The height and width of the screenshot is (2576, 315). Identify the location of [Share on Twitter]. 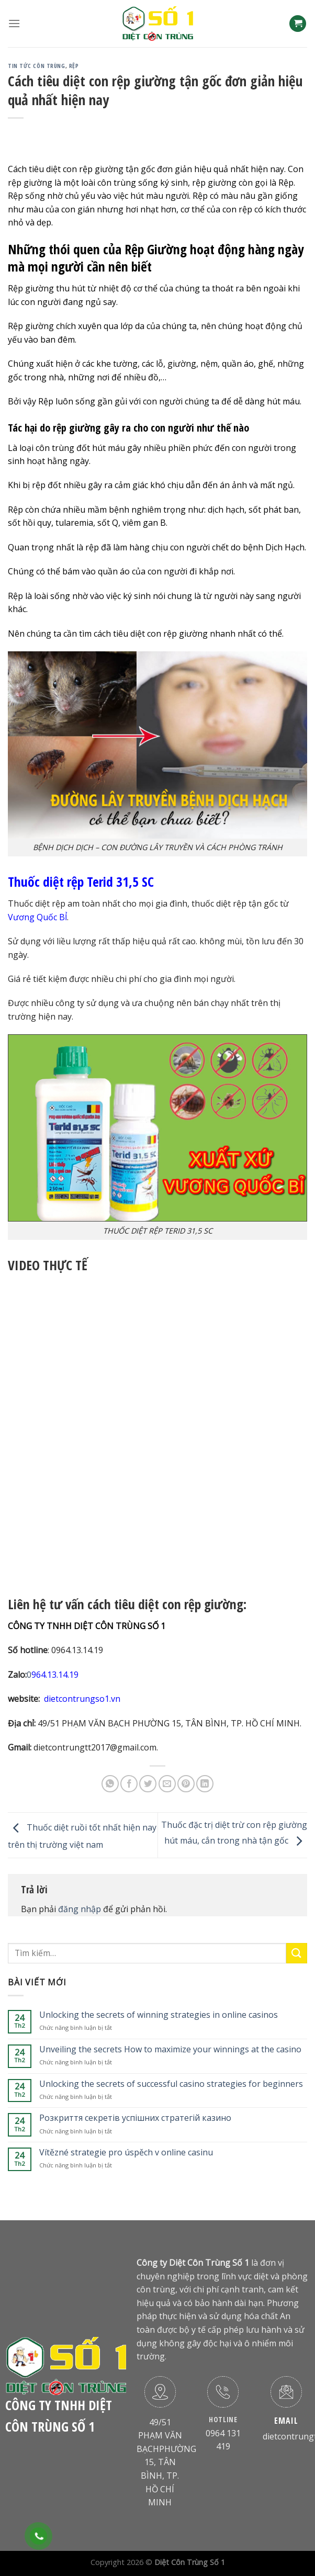
(147, 1783).